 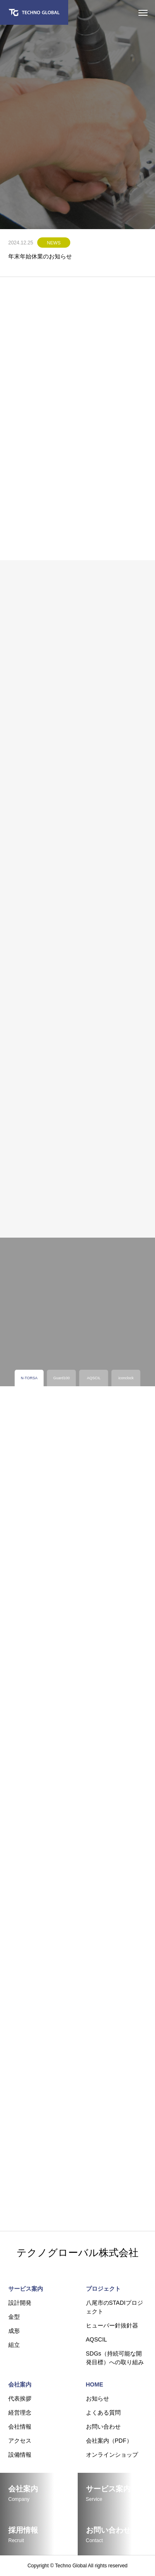 What do you see at coordinates (14, 2330) in the screenshot?
I see `成形` at bounding box center [14, 2330].